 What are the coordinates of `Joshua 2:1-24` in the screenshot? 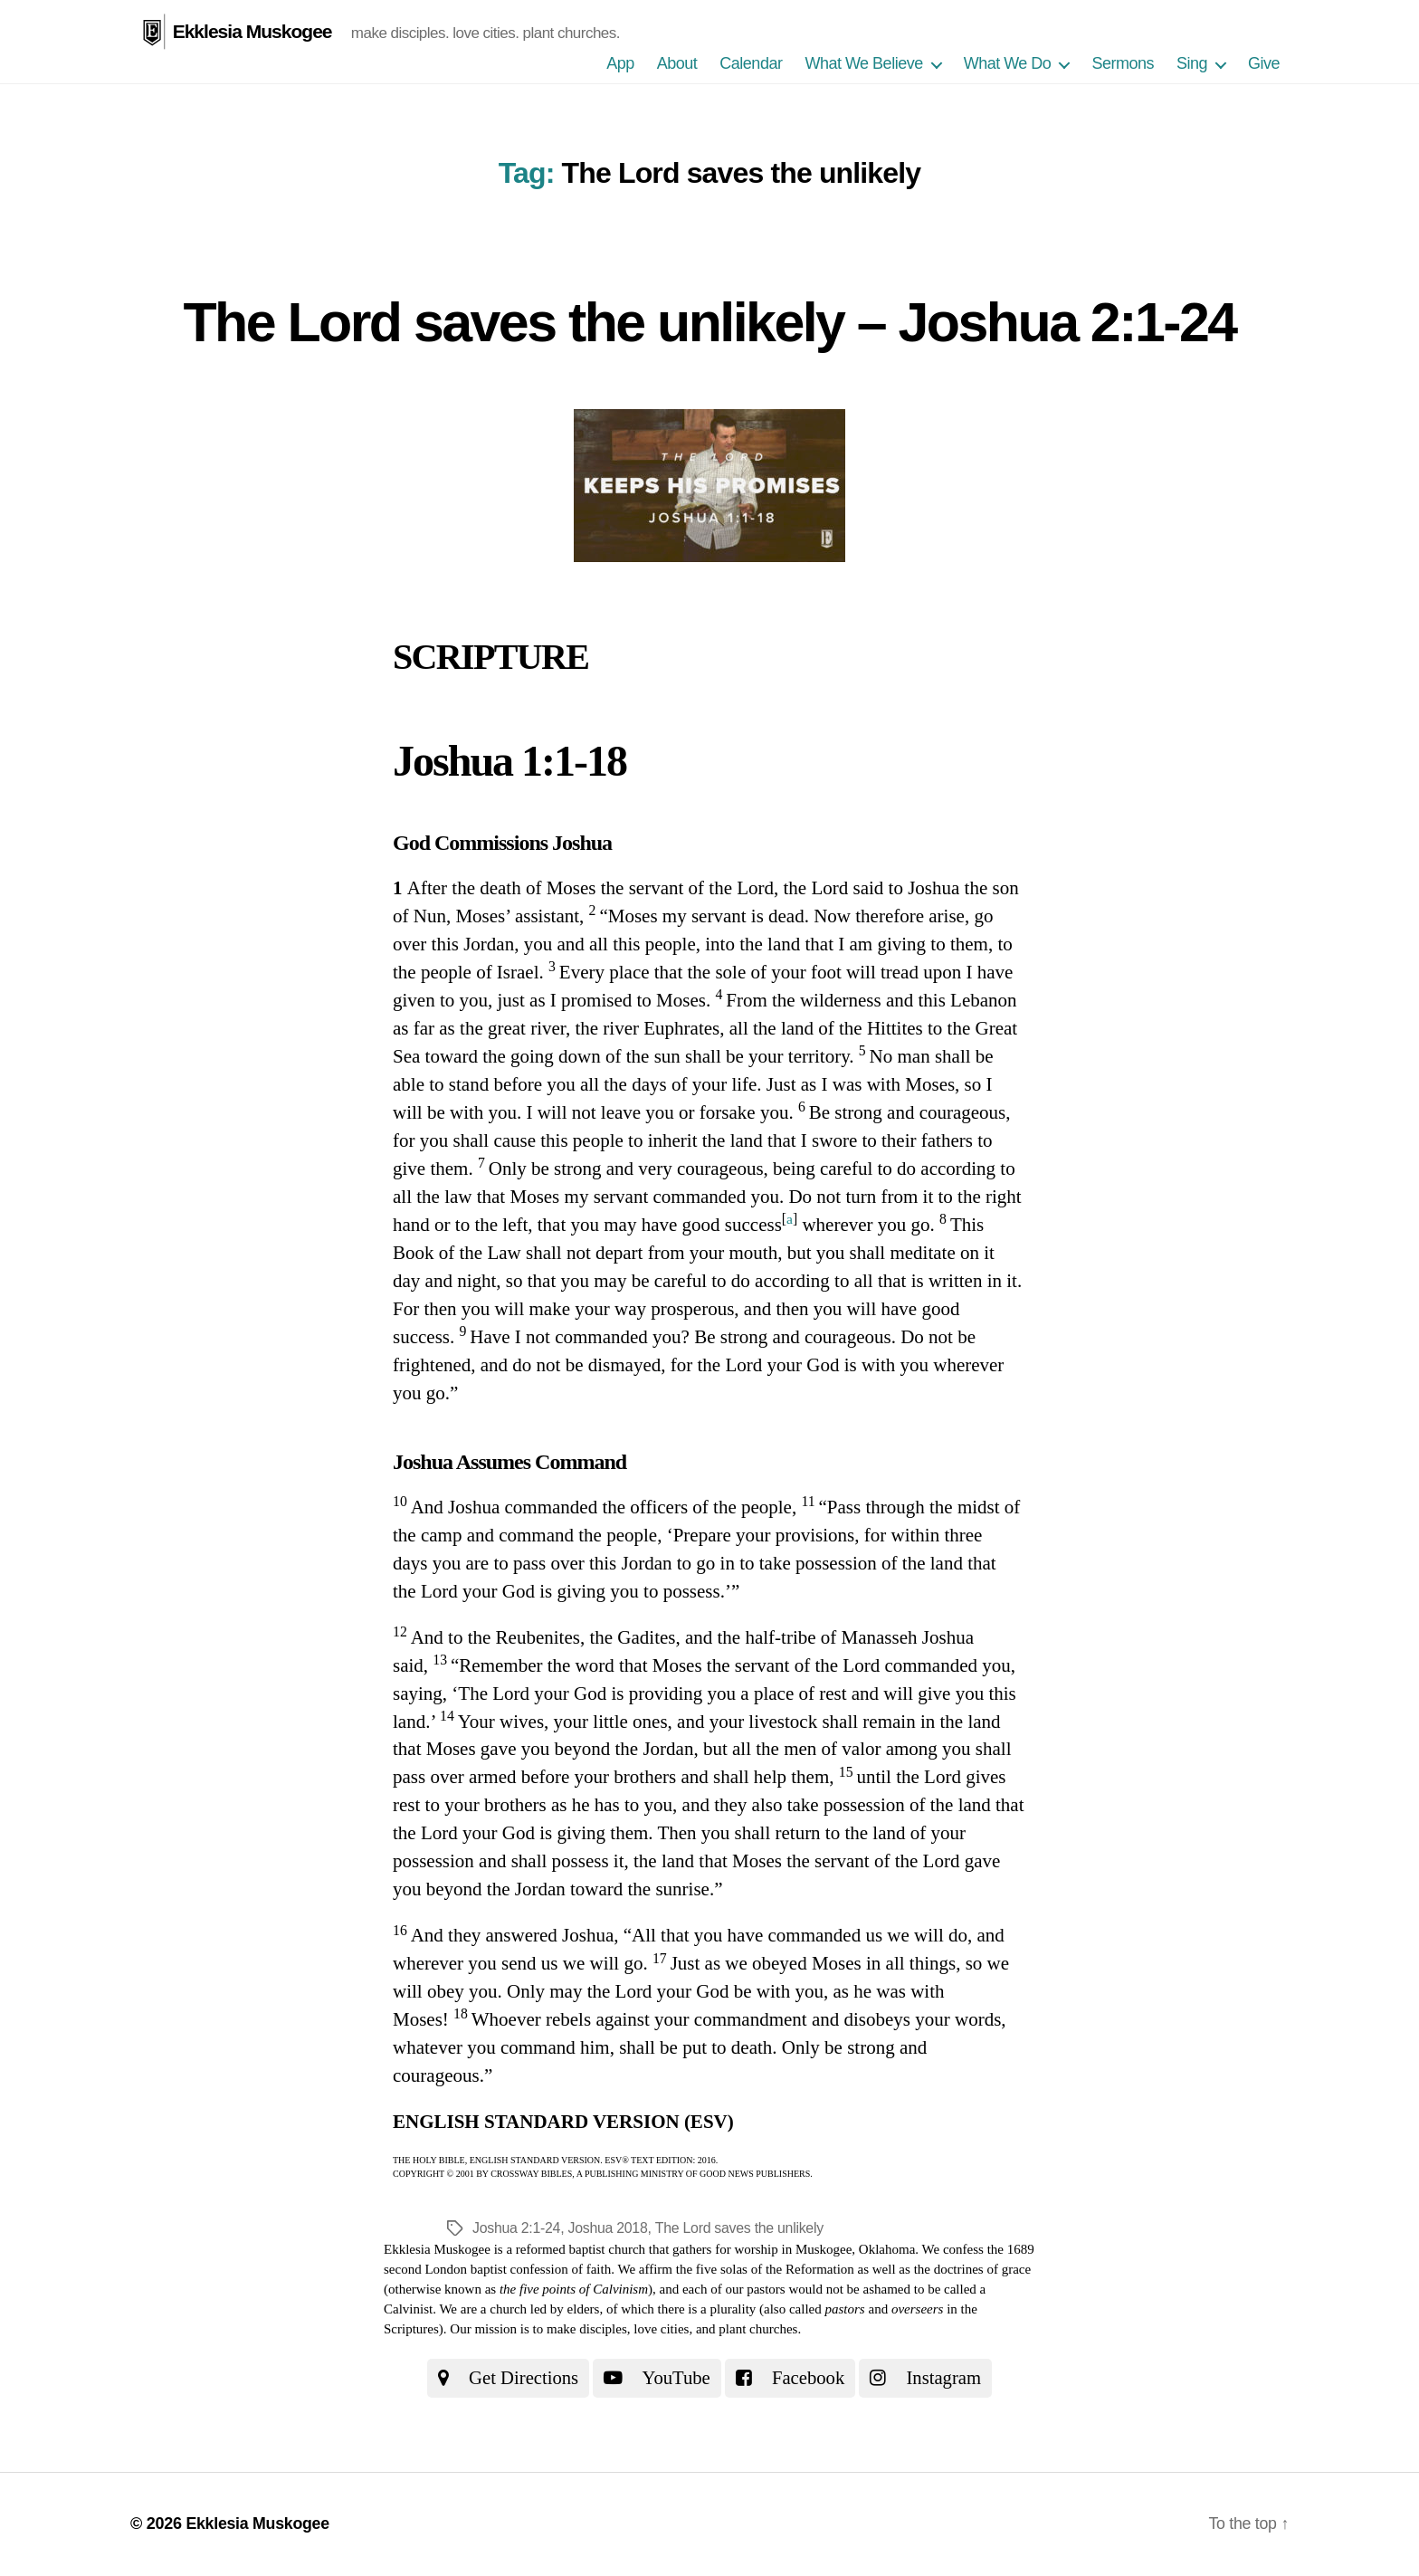 It's located at (516, 2228).